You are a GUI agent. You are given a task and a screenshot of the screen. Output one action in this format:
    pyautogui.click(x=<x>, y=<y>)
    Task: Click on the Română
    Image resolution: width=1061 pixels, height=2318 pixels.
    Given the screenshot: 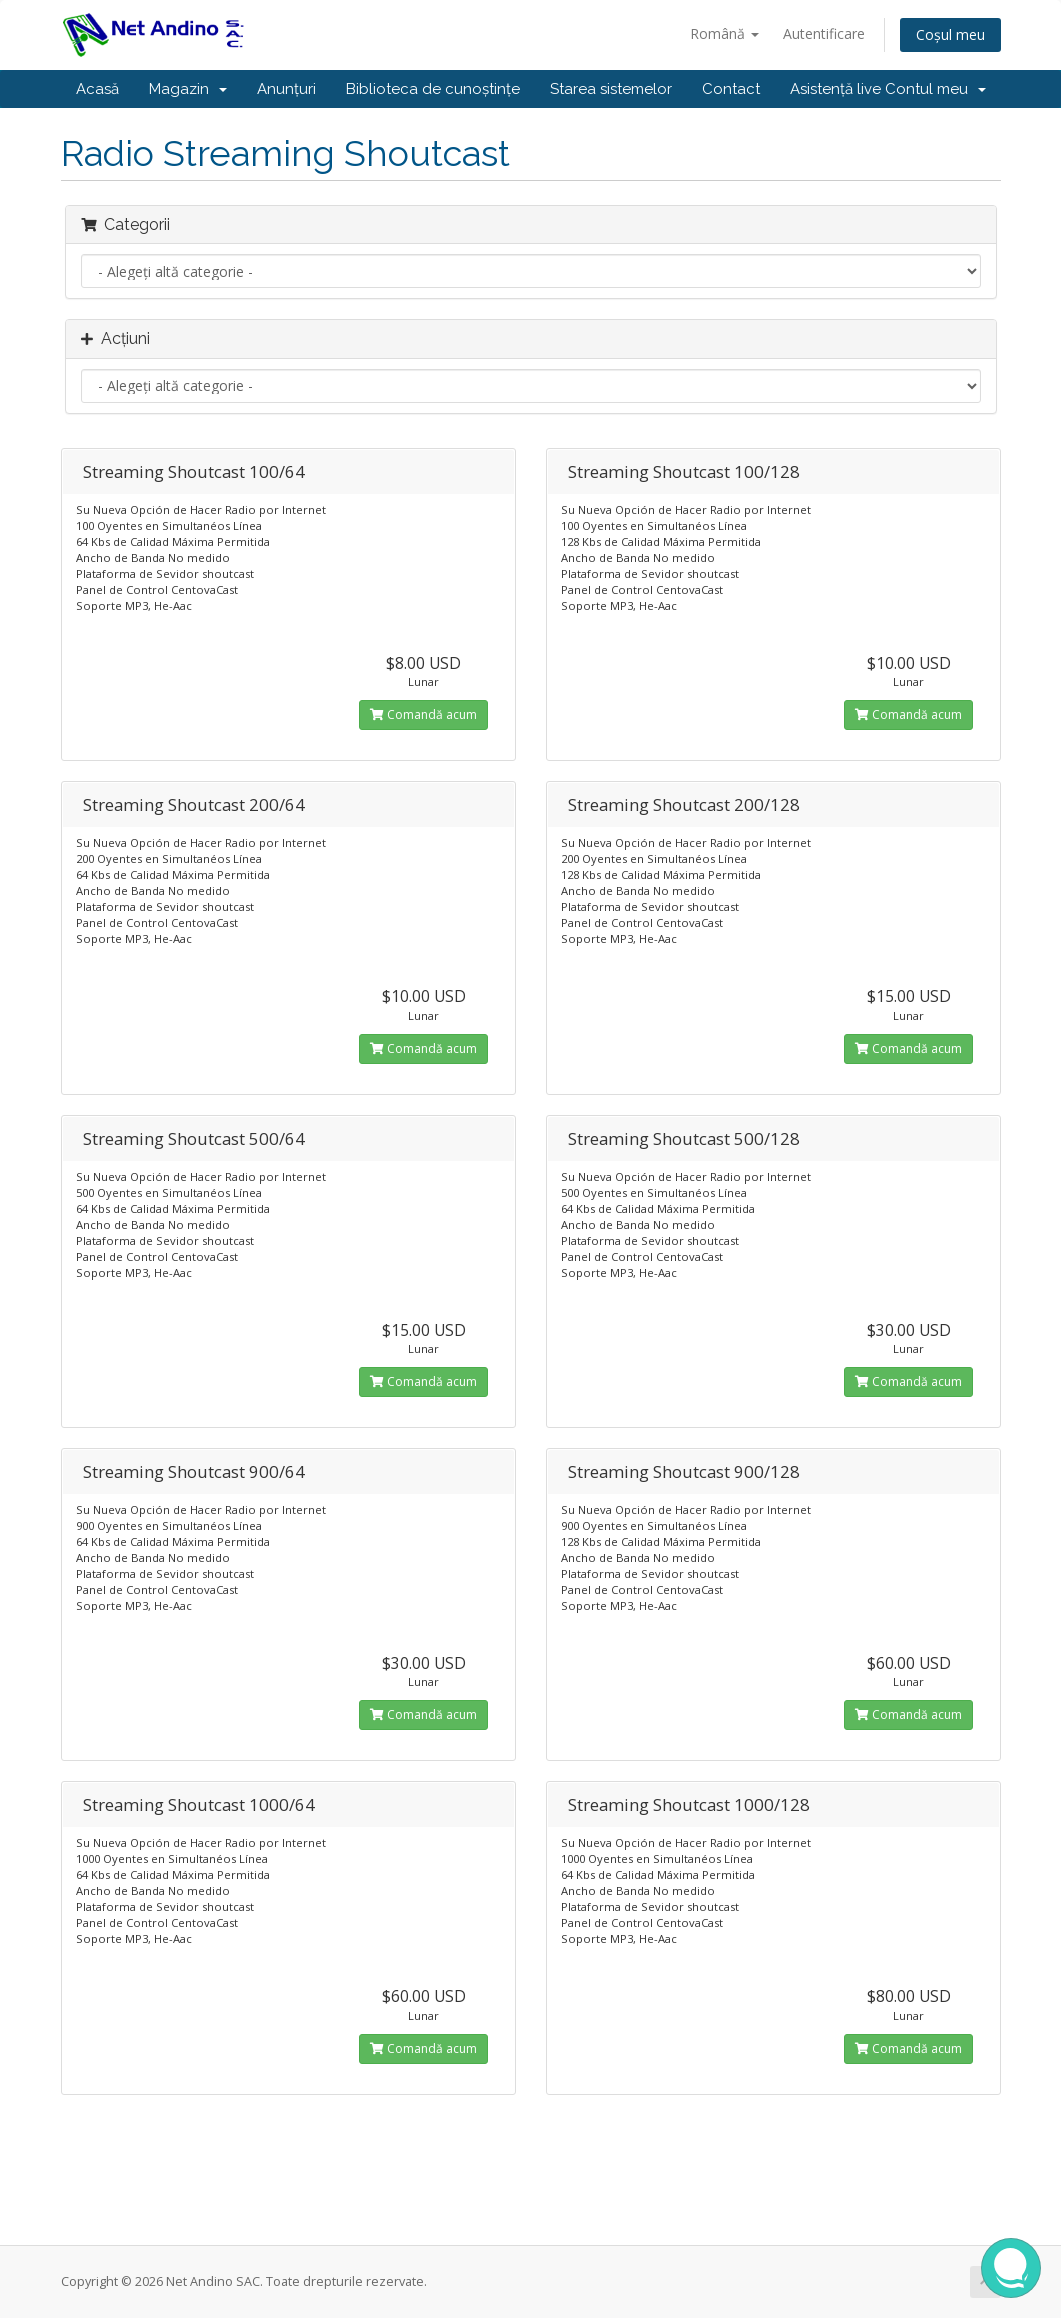 What is the action you would take?
    pyautogui.click(x=724, y=33)
    